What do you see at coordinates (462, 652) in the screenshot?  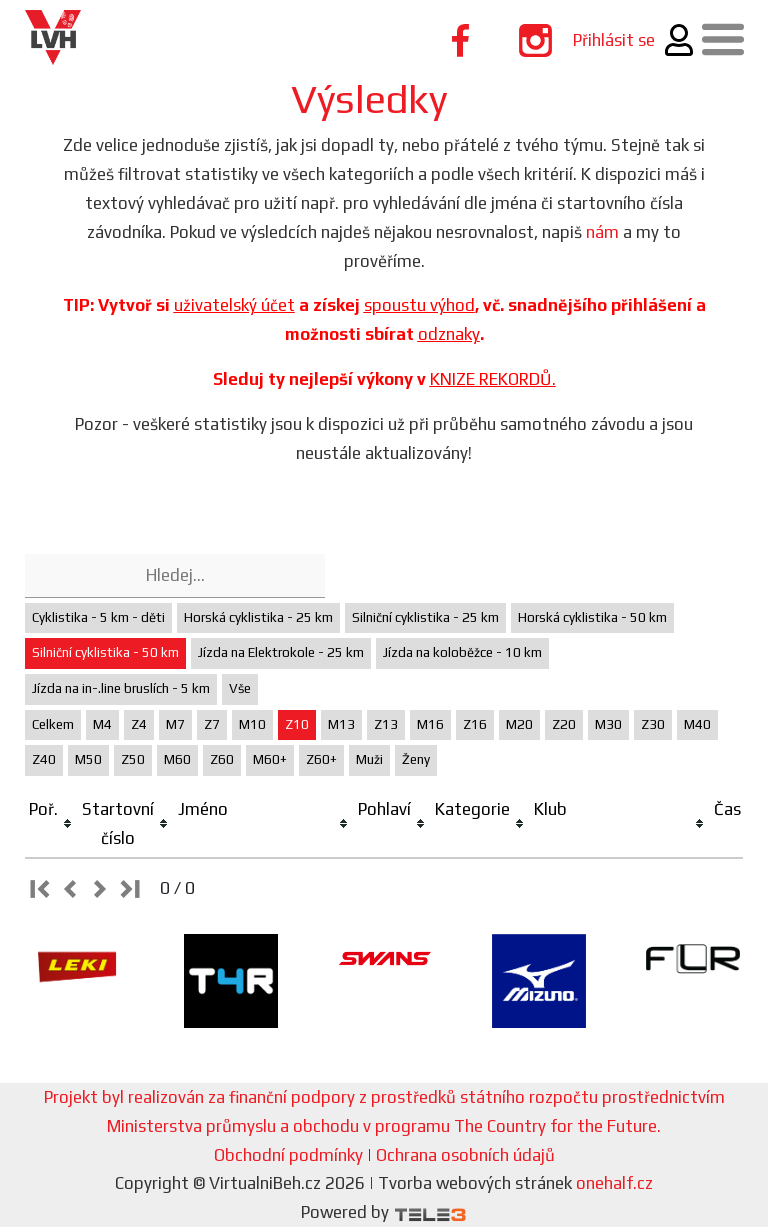 I see `Jízda na koloběžce - 10 km` at bounding box center [462, 652].